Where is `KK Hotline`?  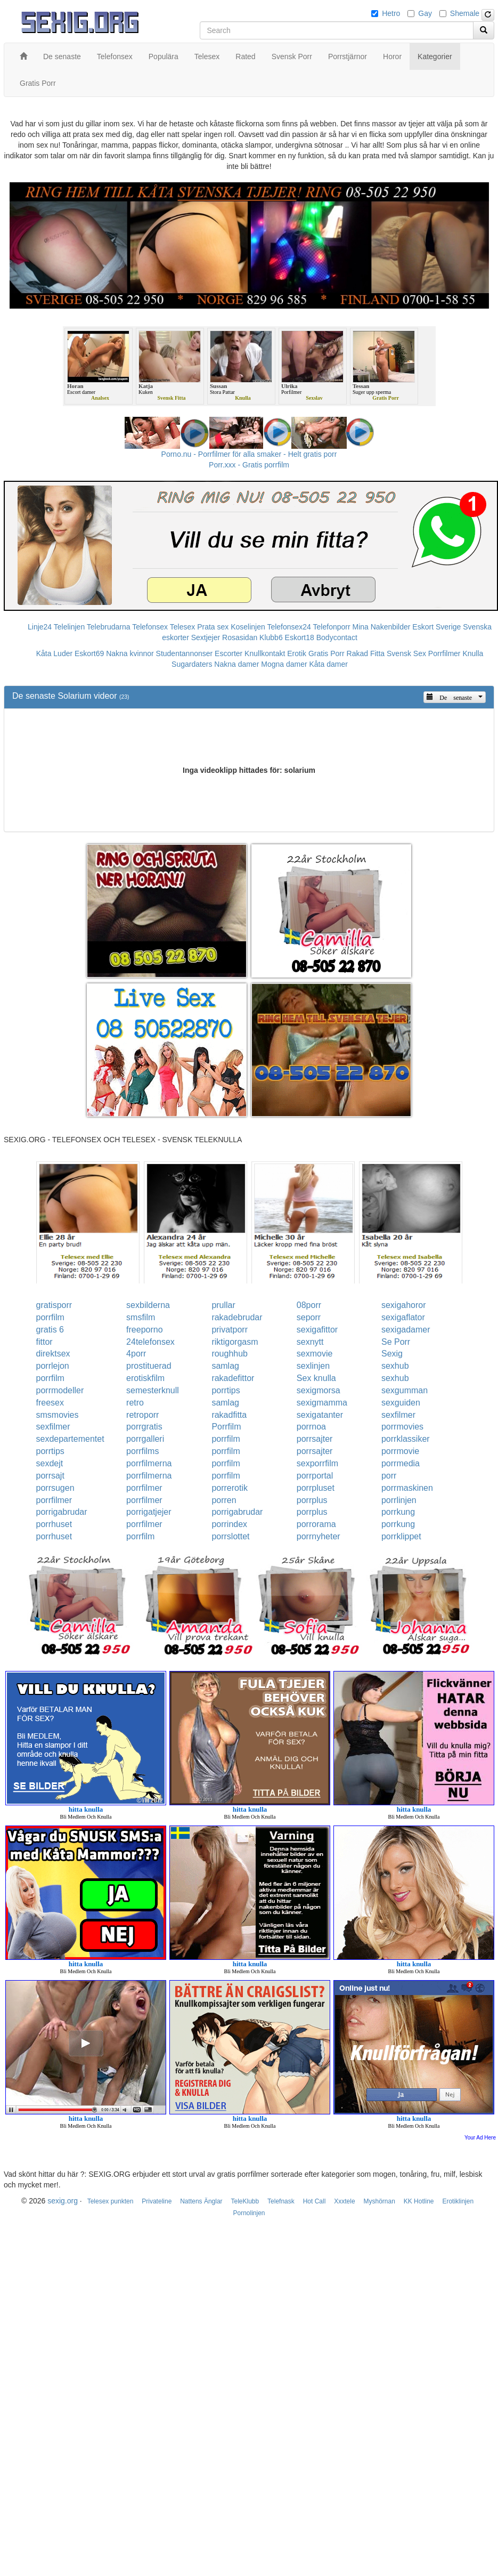
KK Hotline is located at coordinates (419, 2201).